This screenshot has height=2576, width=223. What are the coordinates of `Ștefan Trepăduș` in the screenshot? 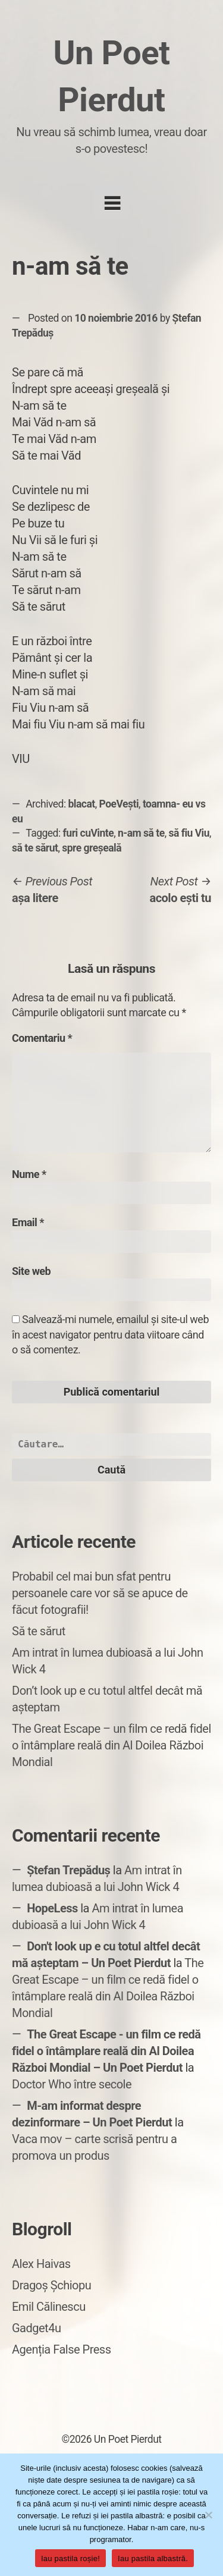 It's located at (68, 1870).